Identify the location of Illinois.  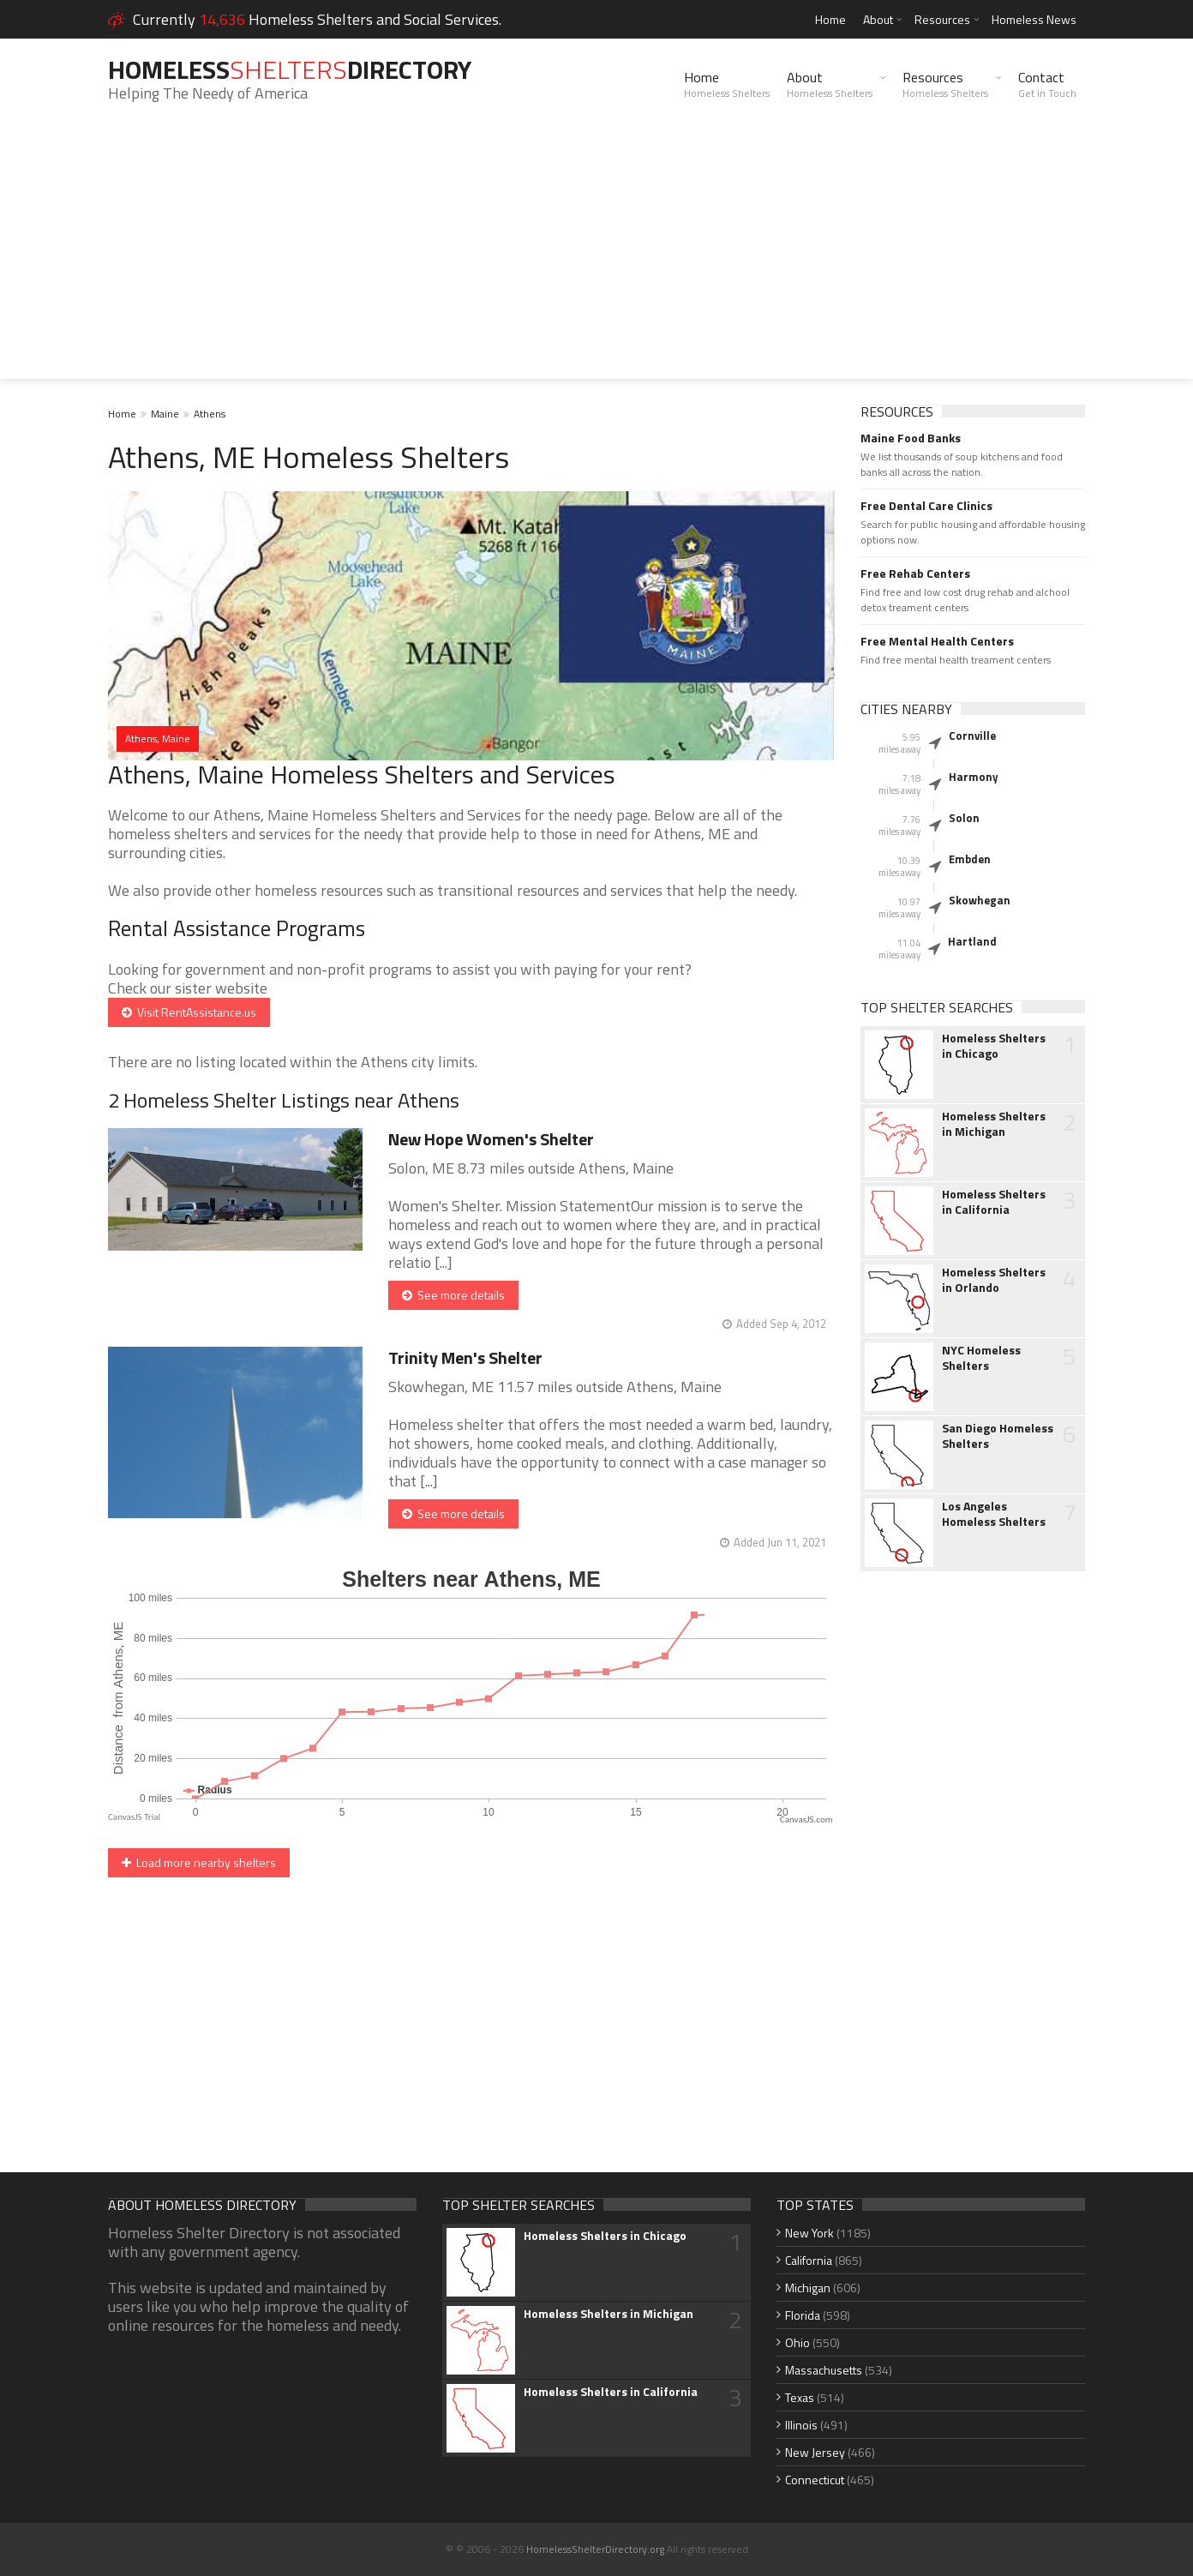
(801, 2425).